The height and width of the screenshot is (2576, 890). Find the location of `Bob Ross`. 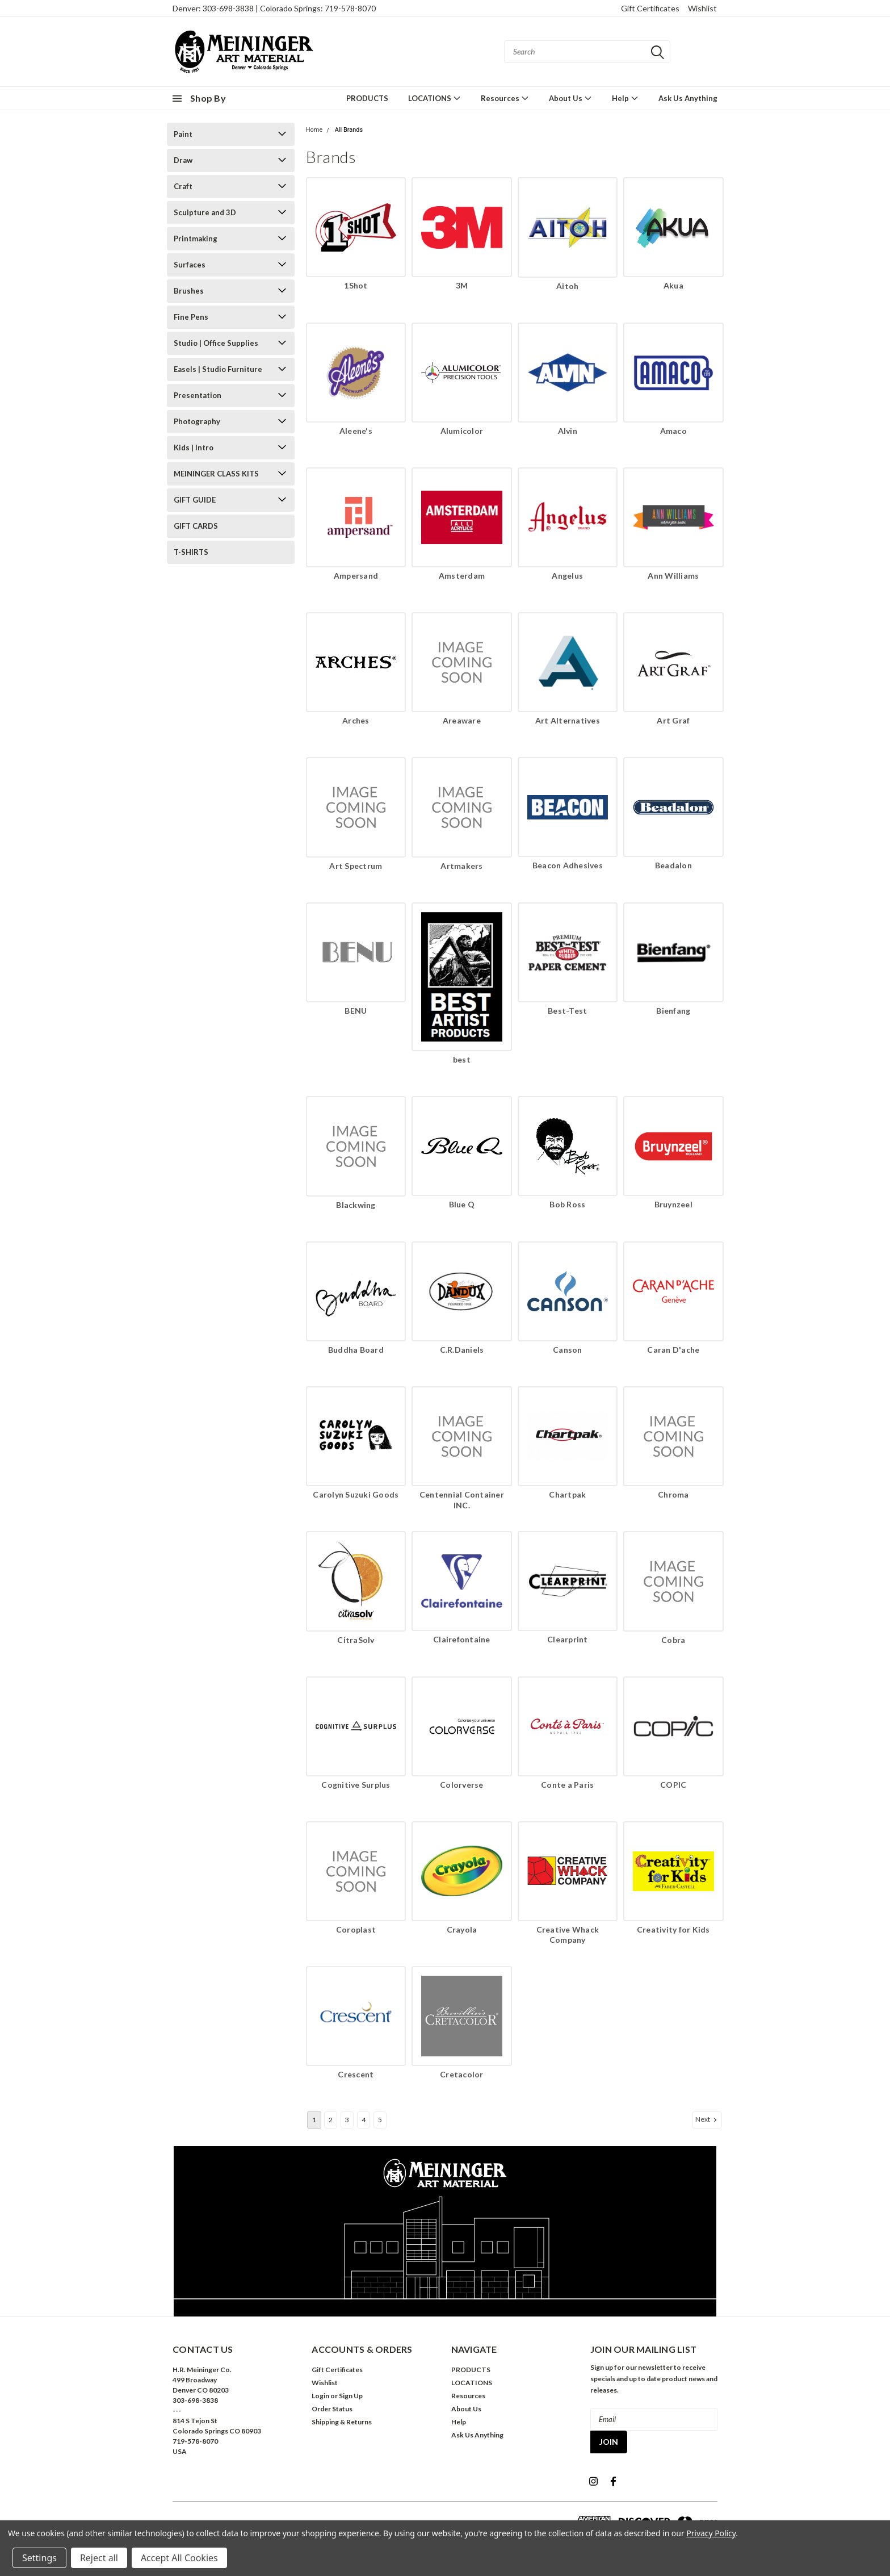

Bob Ross is located at coordinates (567, 1204).